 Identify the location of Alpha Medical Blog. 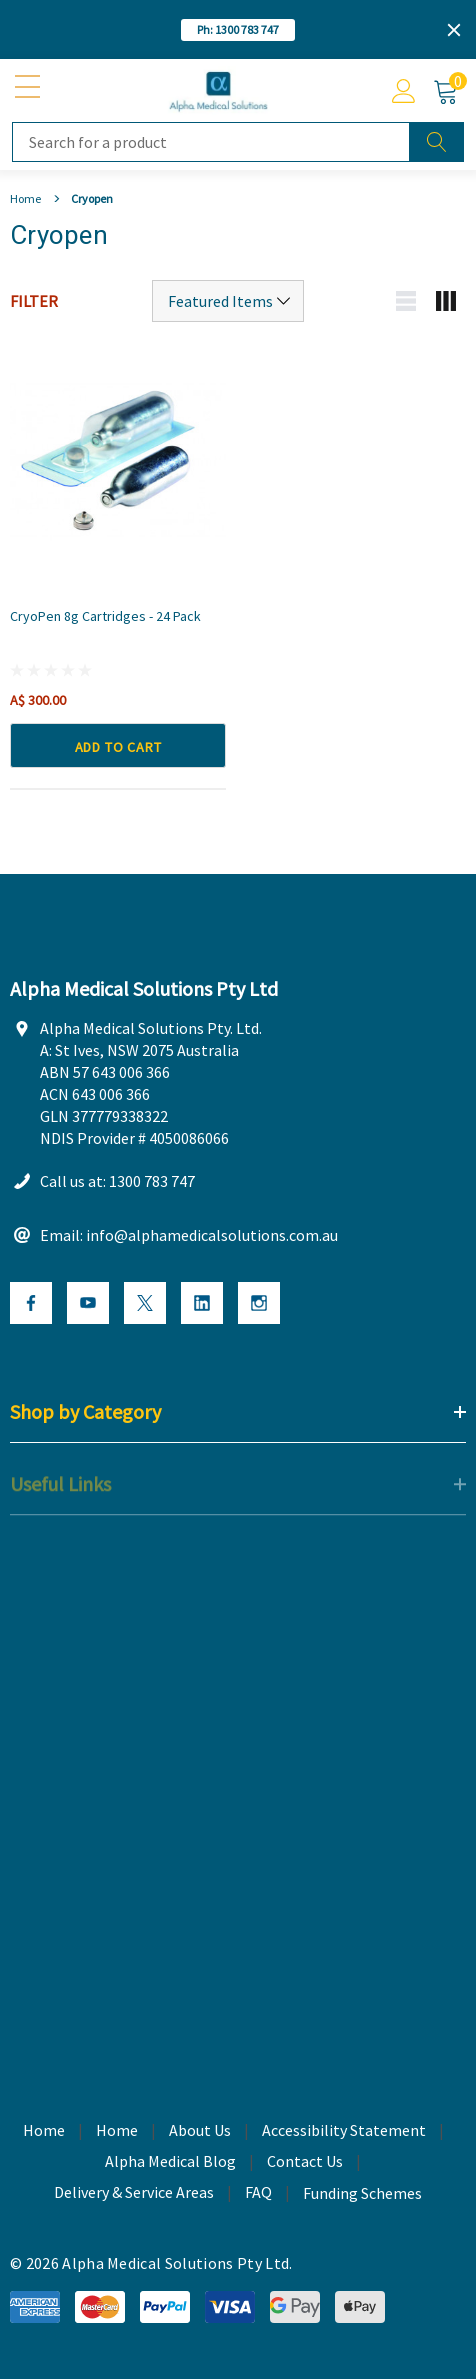
(170, 2162).